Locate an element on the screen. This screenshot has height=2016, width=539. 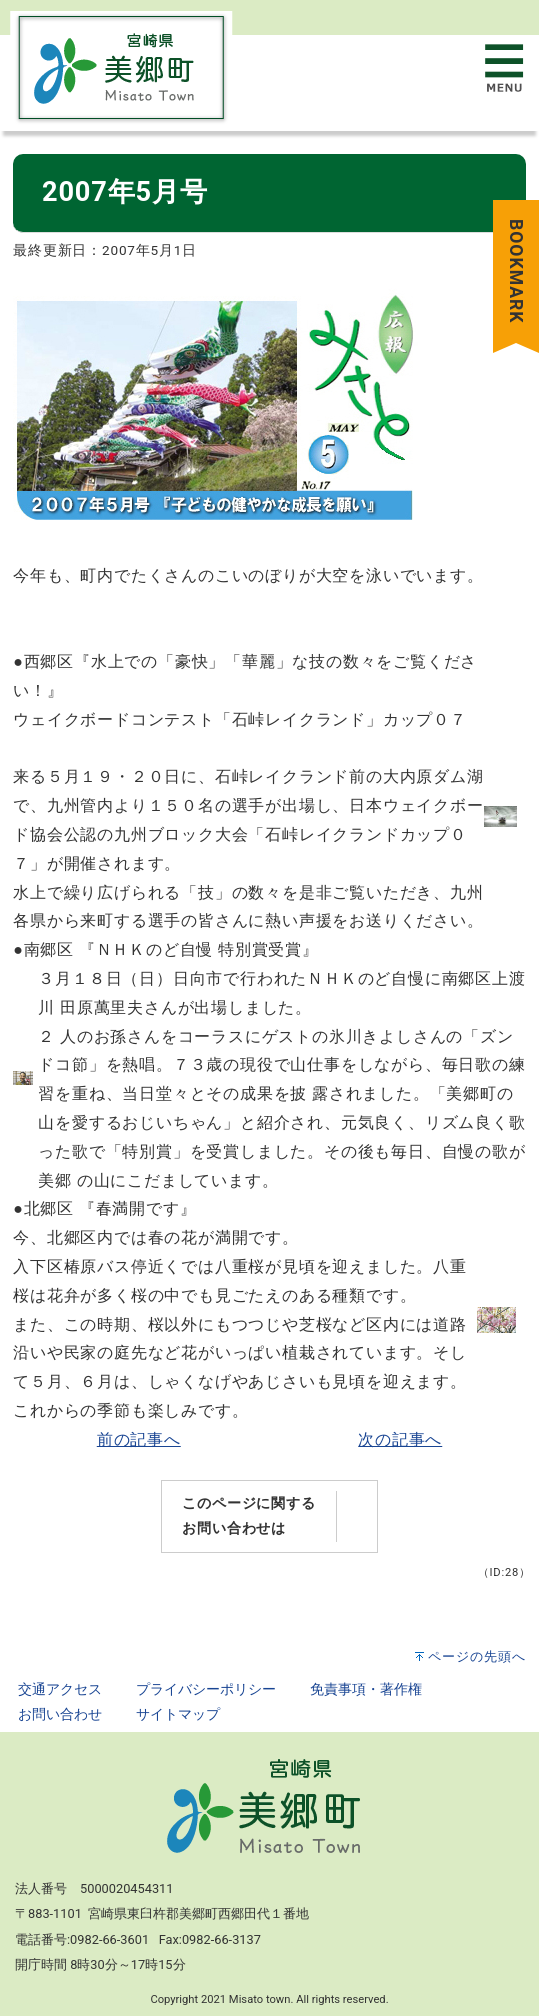
プライバシーポリシー is located at coordinates (206, 1689).